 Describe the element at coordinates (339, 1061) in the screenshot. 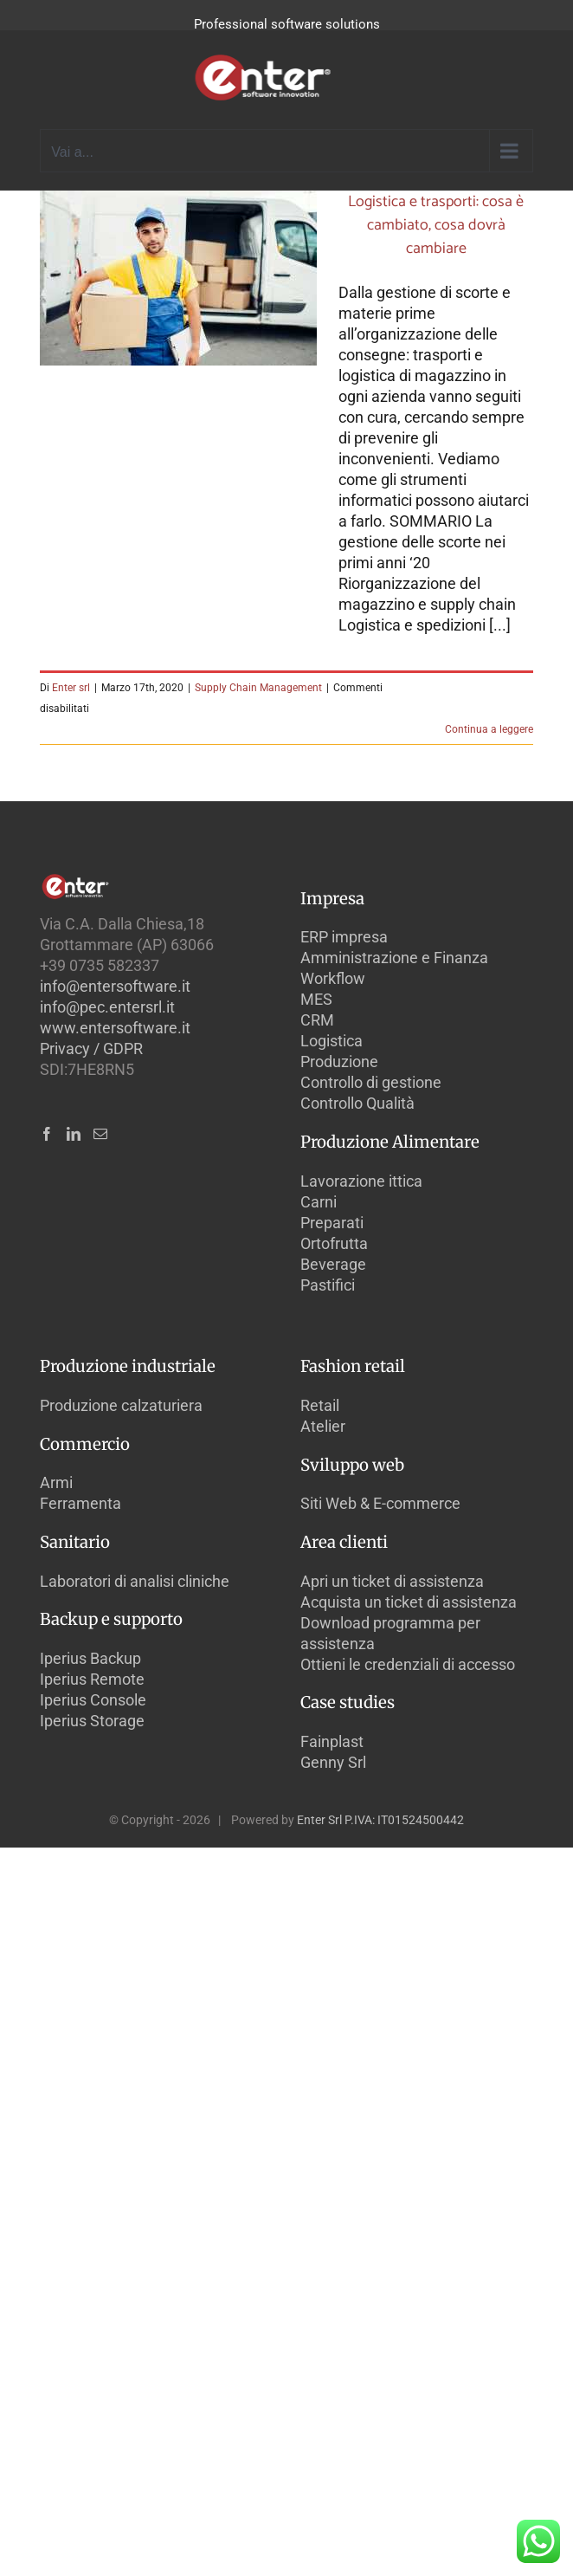

I see `Produzione` at that location.